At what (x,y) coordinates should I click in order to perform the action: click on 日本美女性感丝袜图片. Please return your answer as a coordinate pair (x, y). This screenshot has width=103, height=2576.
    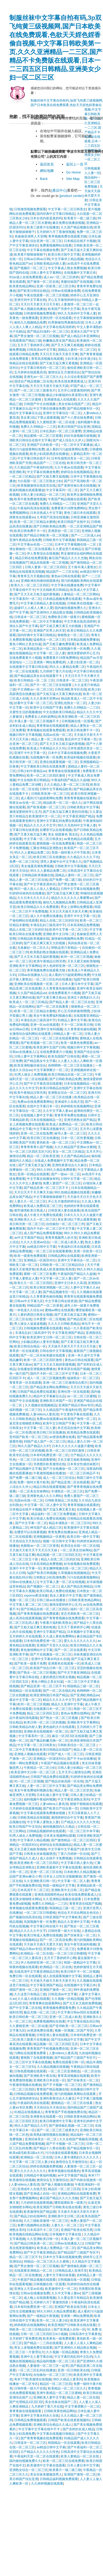
    Looking at the image, I should click on (83, 1464).